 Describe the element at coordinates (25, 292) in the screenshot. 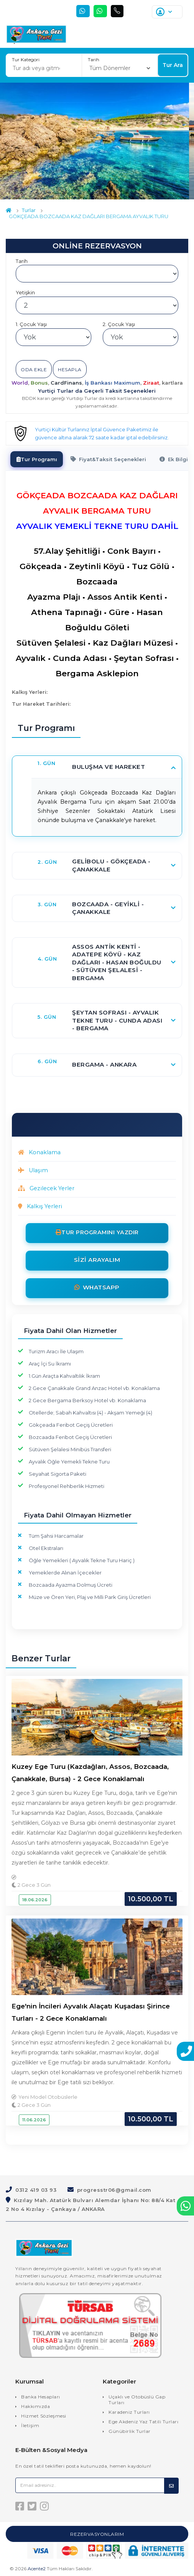

I see `Yetişkin` at that location.